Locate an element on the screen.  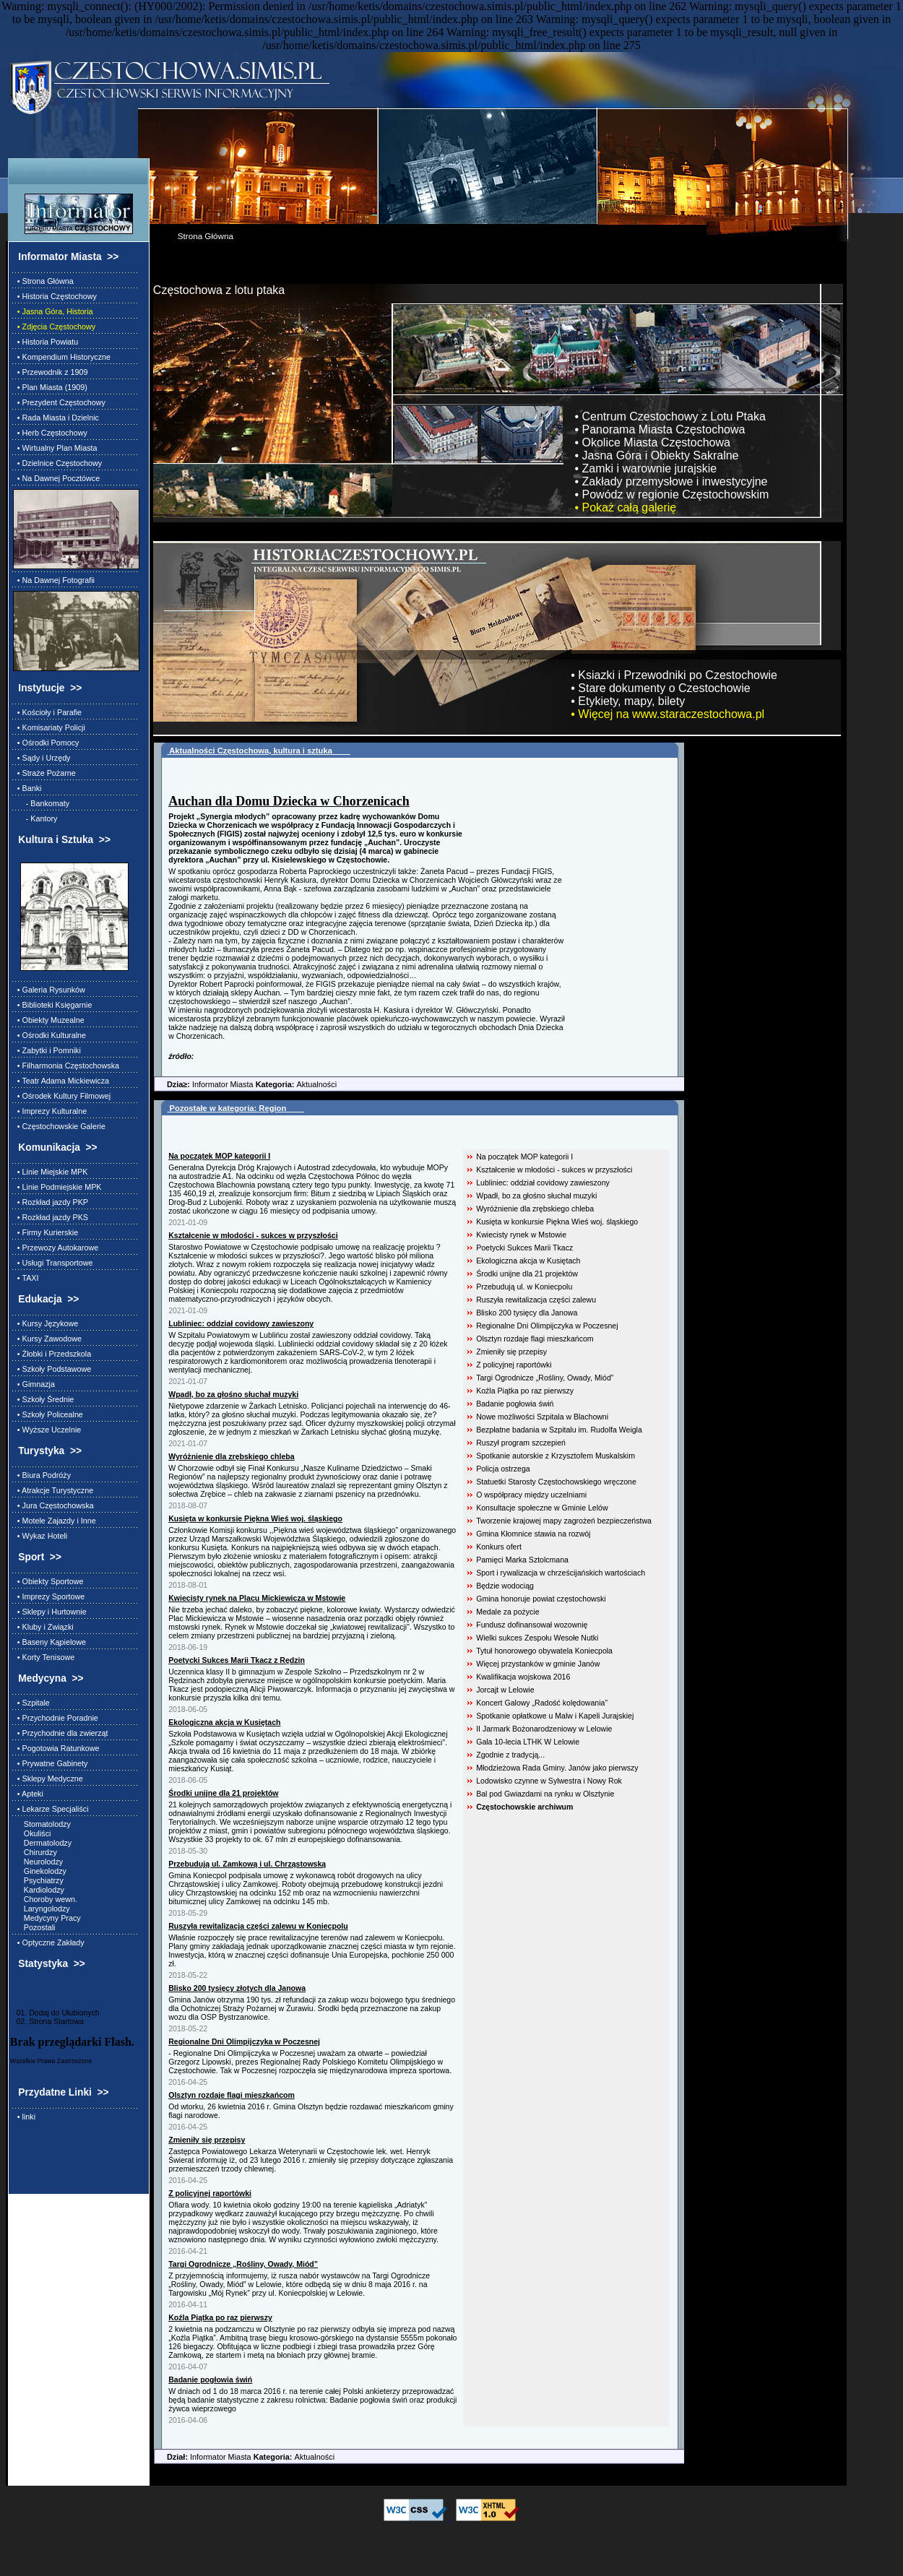
Sport i rywalizacja w chrześcijańskich wartościach is located at coordinates (560, 1572).